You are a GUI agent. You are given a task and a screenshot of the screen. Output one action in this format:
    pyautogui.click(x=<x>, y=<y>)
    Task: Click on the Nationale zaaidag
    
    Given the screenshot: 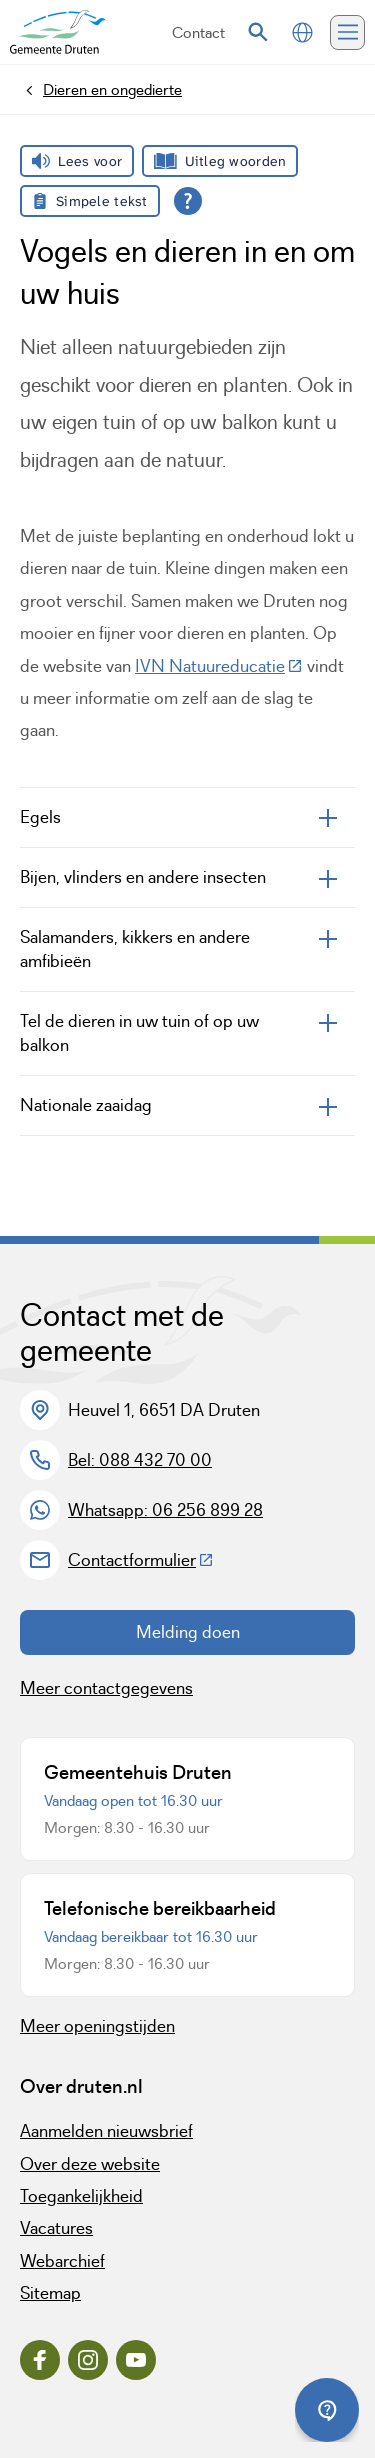 What is the action you would take?
    pyautogui.click(x=86, y=1105)
    